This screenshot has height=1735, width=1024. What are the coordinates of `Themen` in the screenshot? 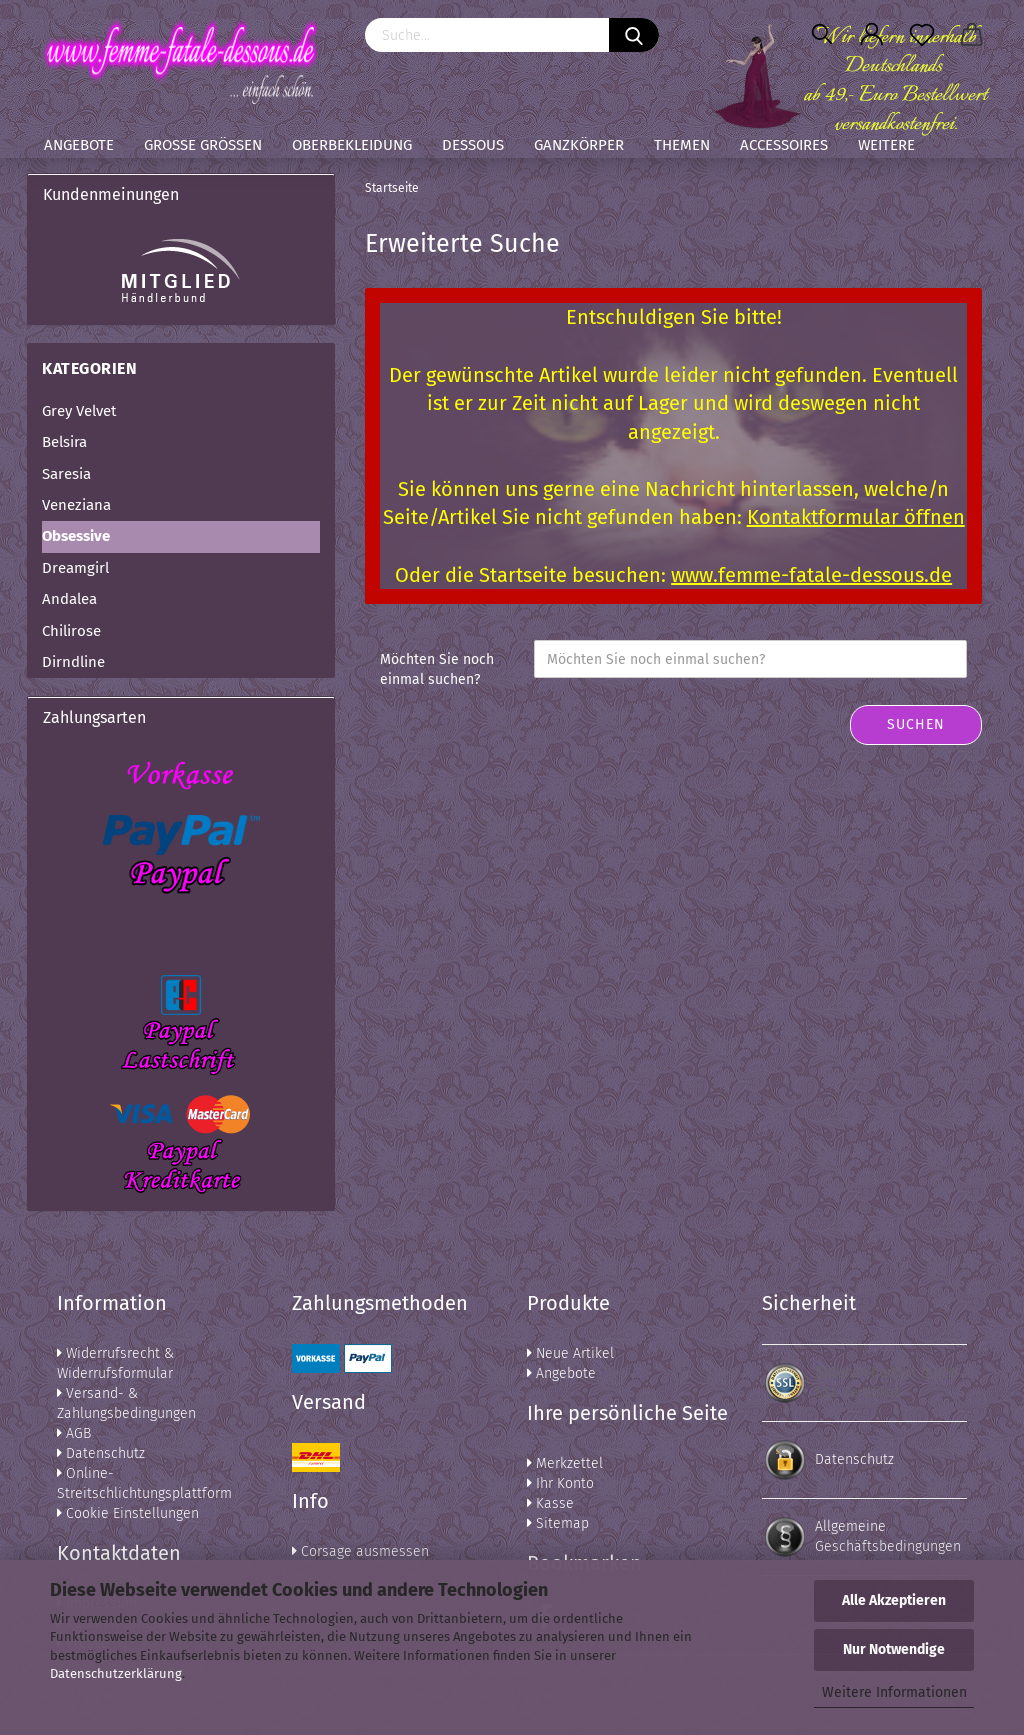 It's located at (682, 145).